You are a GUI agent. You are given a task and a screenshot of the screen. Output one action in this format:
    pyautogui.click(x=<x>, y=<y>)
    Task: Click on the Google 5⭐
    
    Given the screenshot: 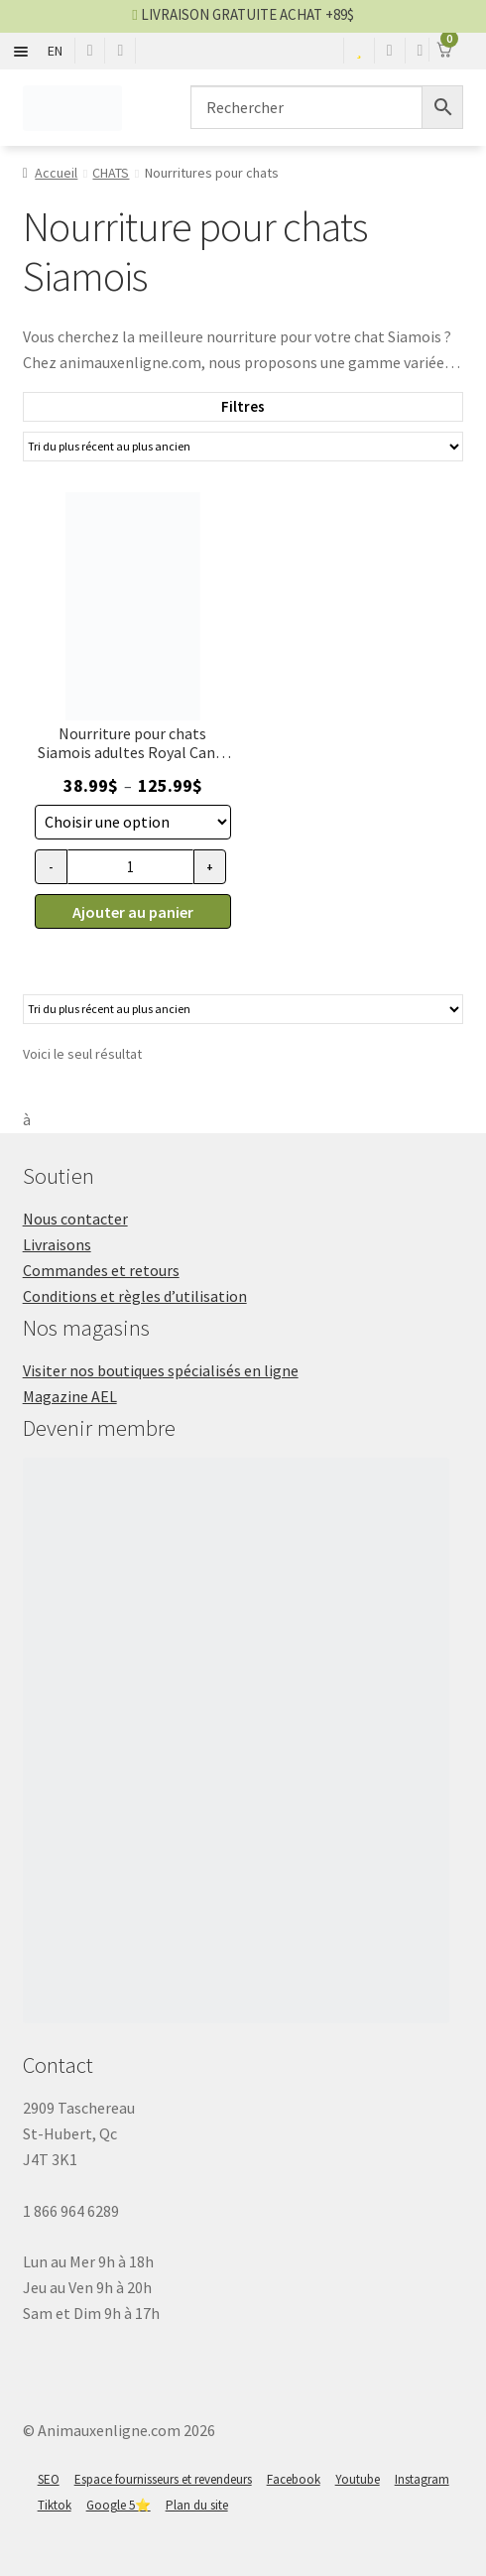 What is the action you would take?
    pyautogui.click(x=118, y=2505)
    